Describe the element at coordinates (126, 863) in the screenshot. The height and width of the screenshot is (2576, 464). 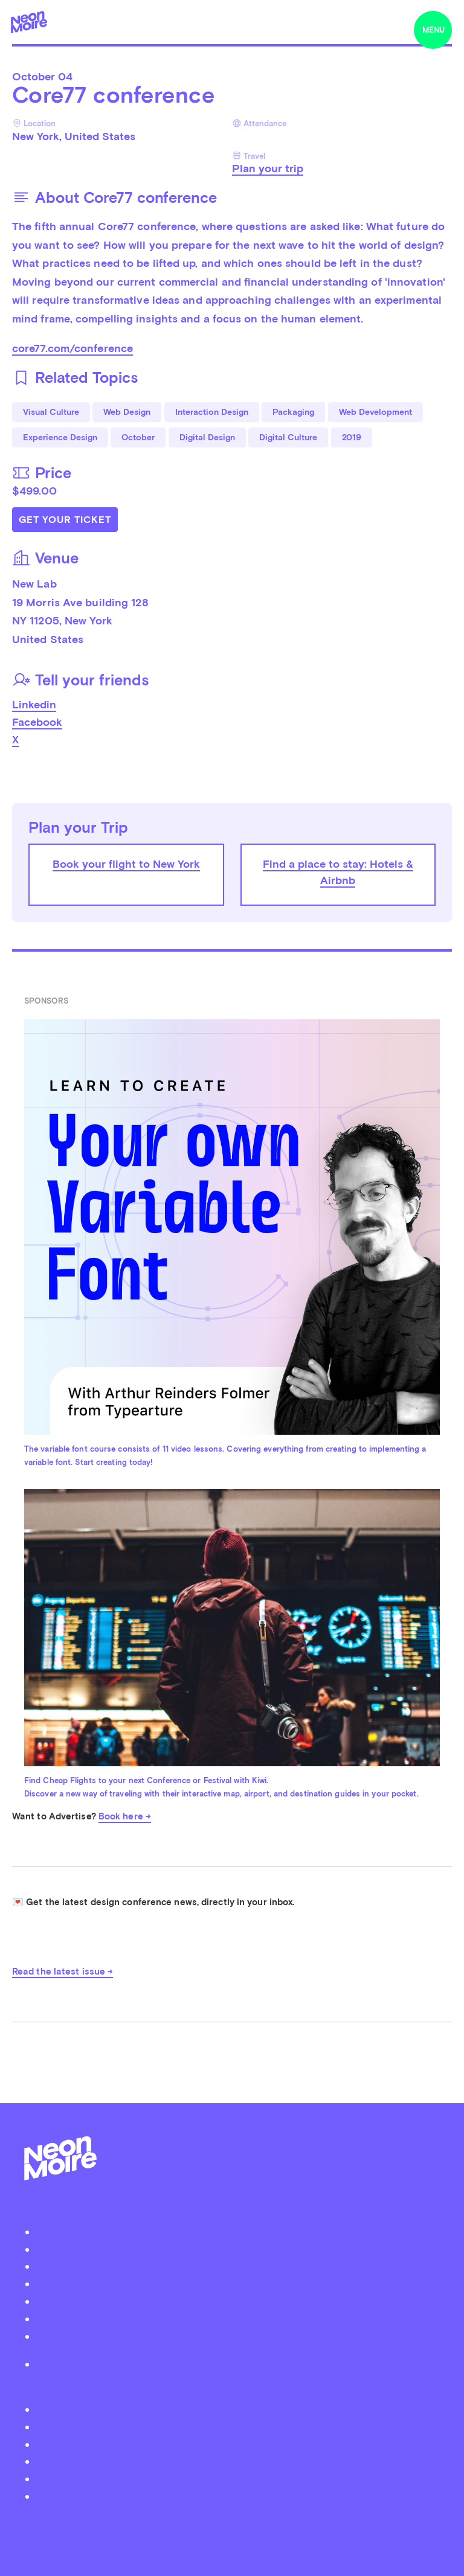
I see `Book your flight to New York` at that location.